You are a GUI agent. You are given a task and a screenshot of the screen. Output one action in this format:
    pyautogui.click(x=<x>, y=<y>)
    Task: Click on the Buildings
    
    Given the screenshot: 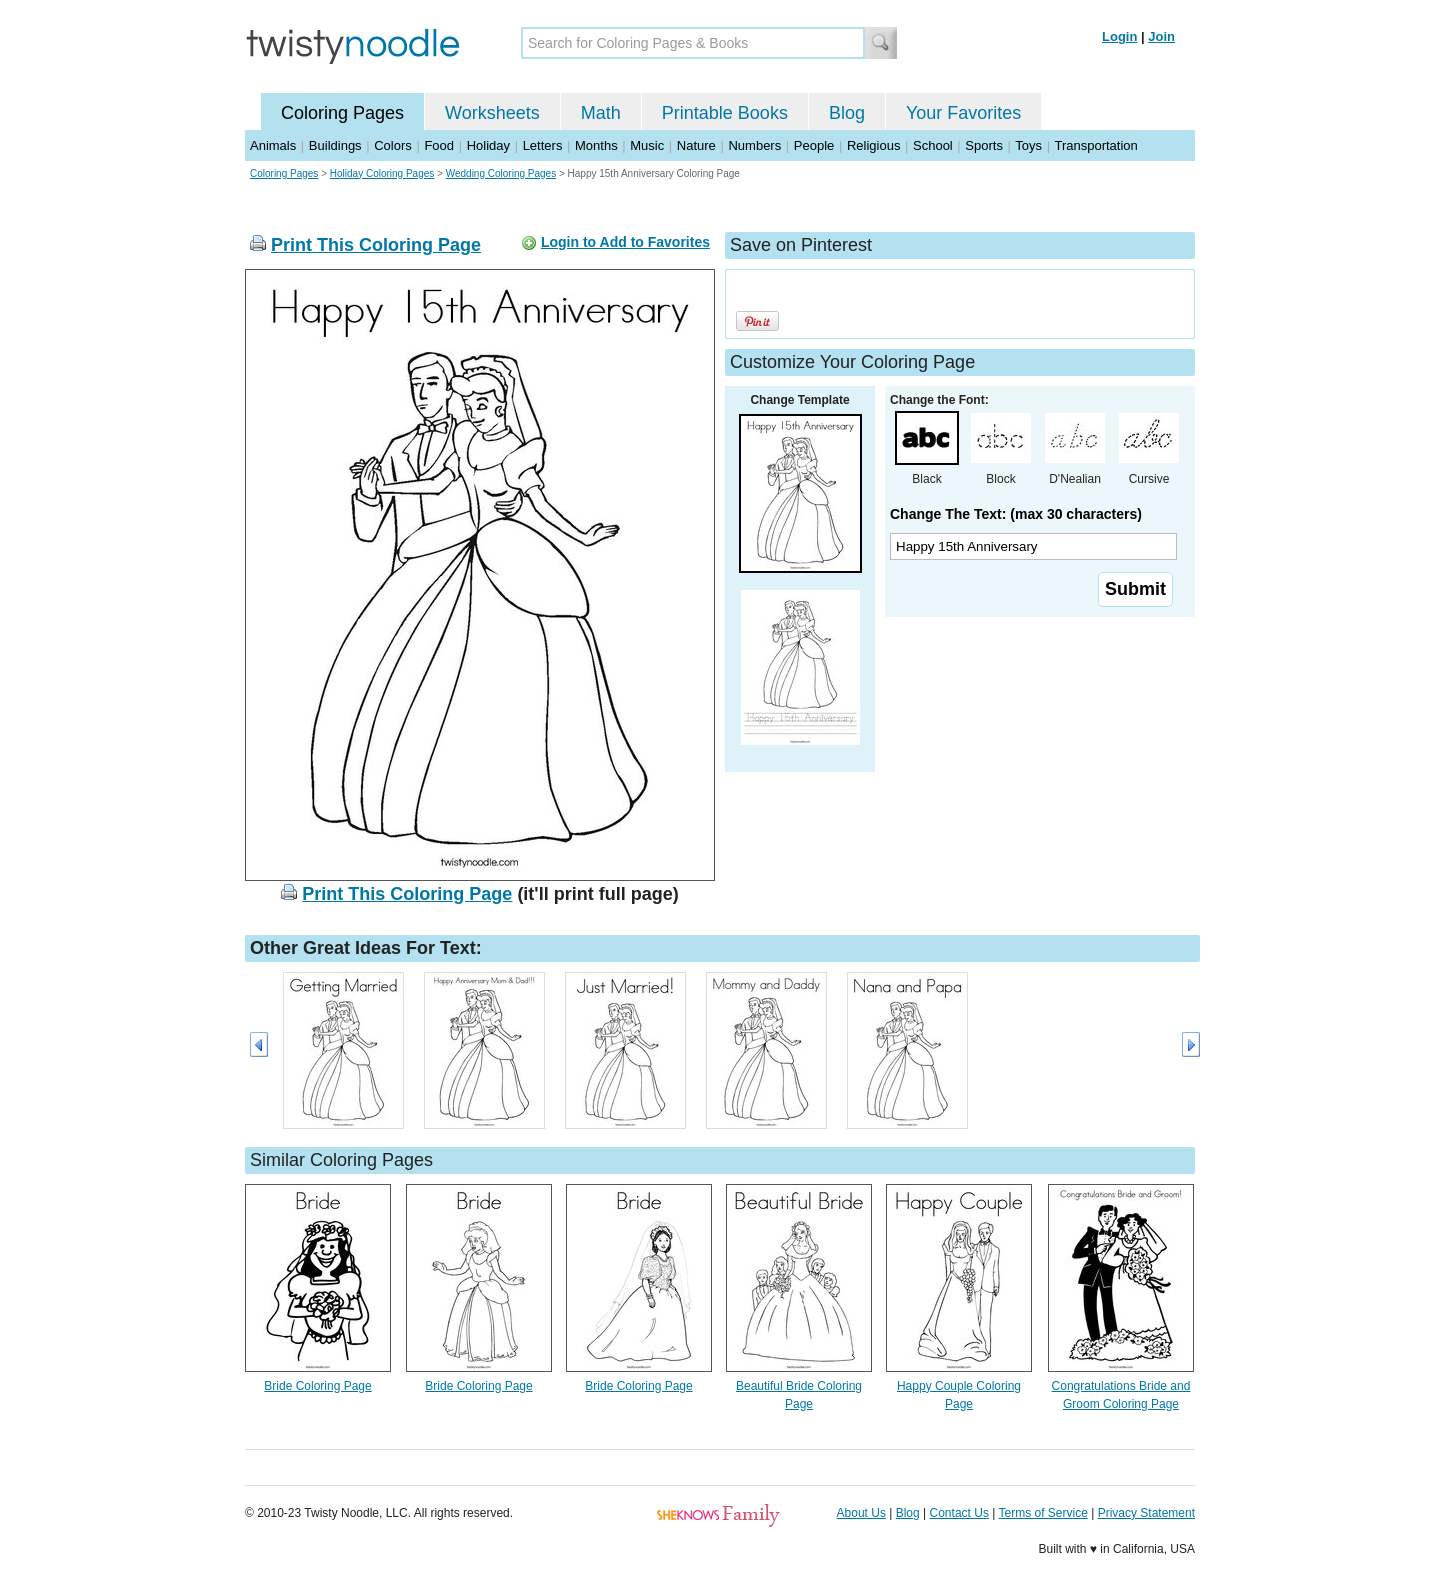 What is the action you would take?
    pyautogui.click(x=335, y=145)
    